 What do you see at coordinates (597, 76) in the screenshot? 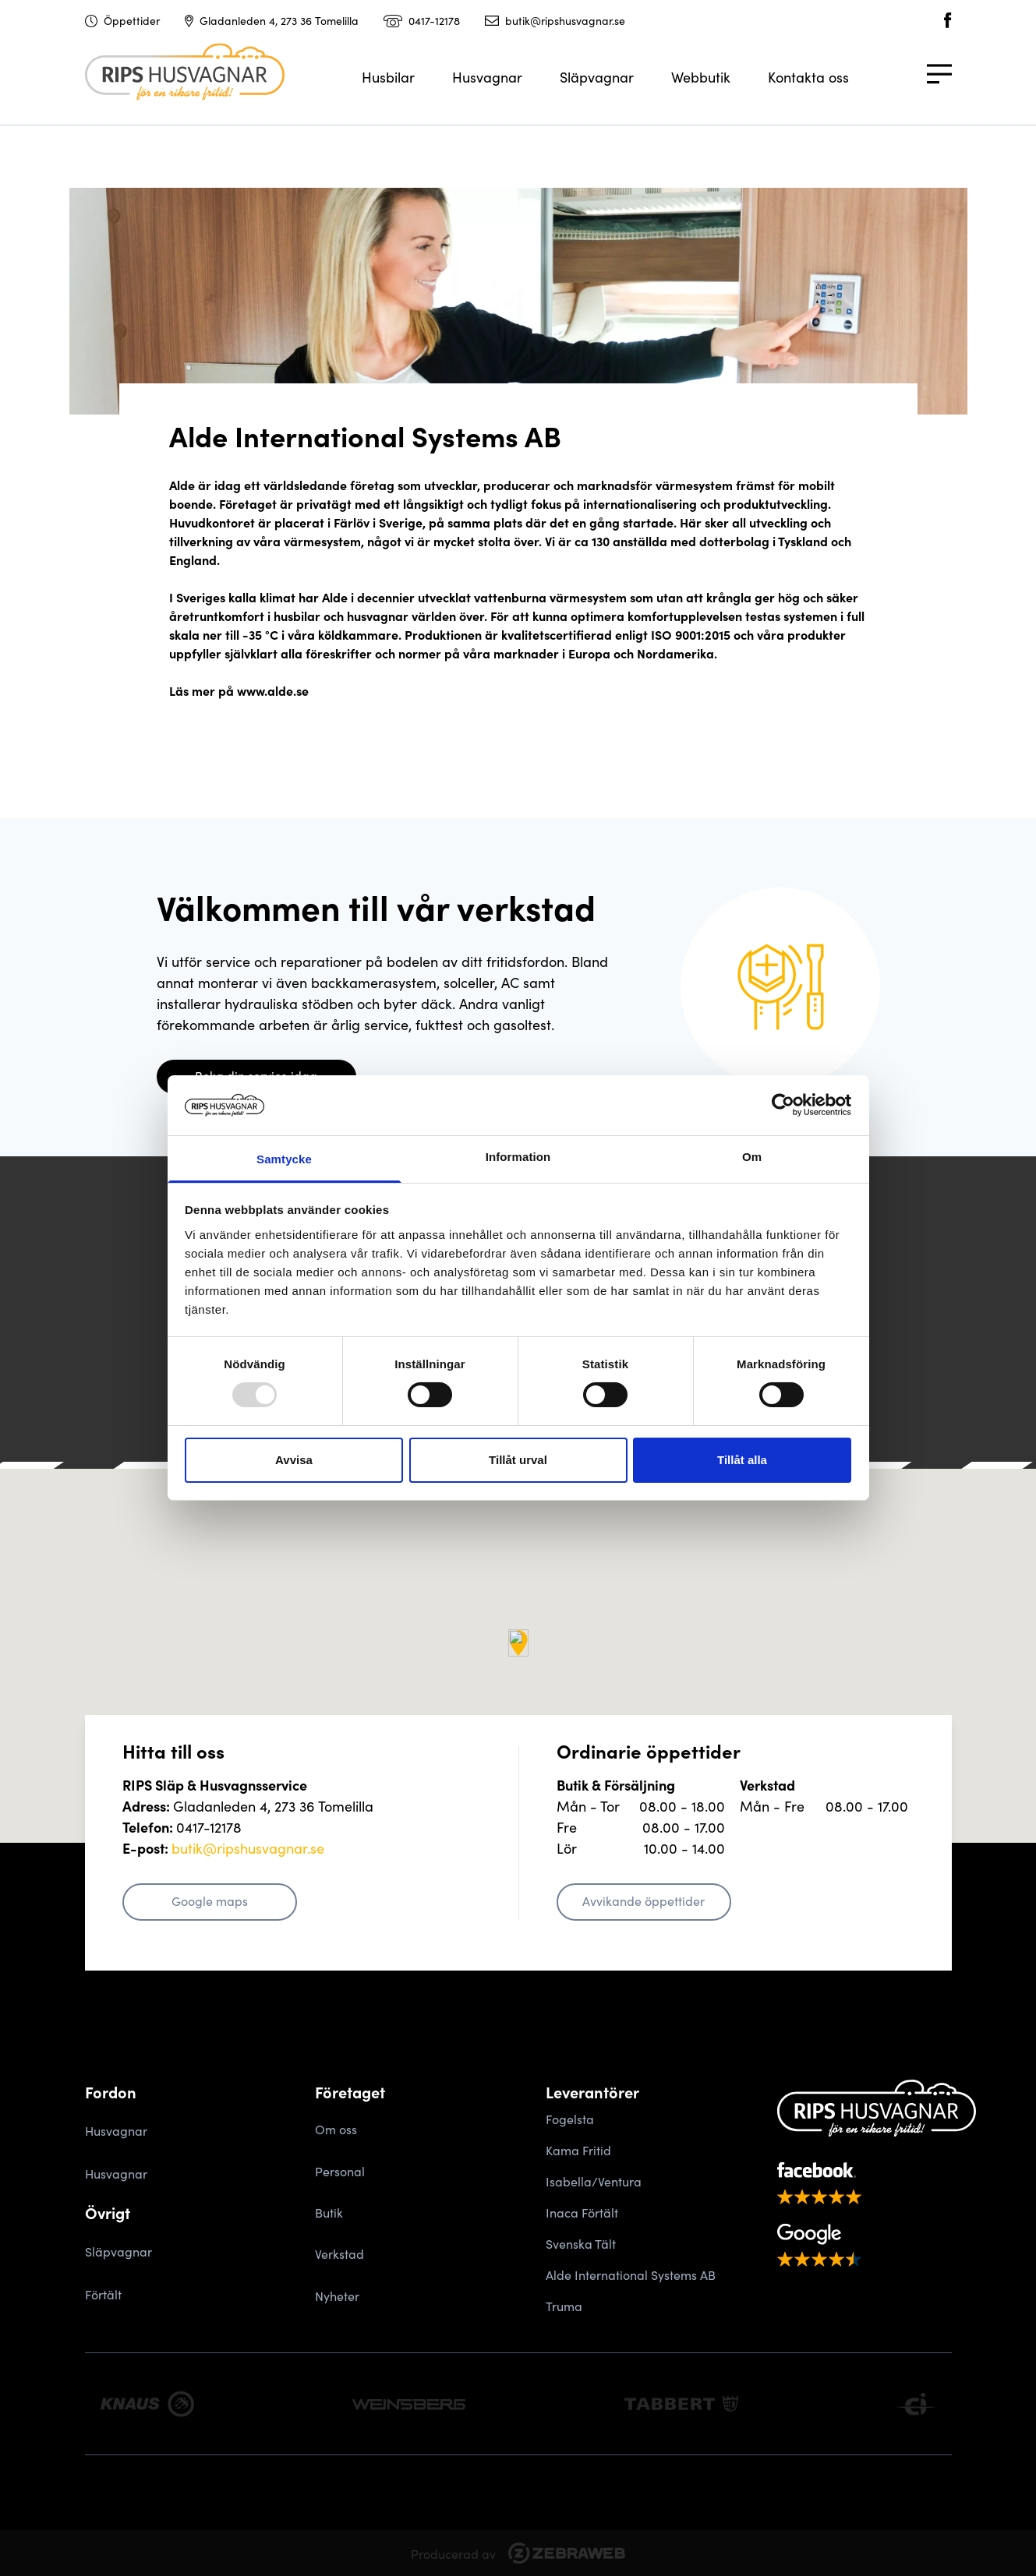
I see `Släpvagnar` at bounding box center [597, 76].